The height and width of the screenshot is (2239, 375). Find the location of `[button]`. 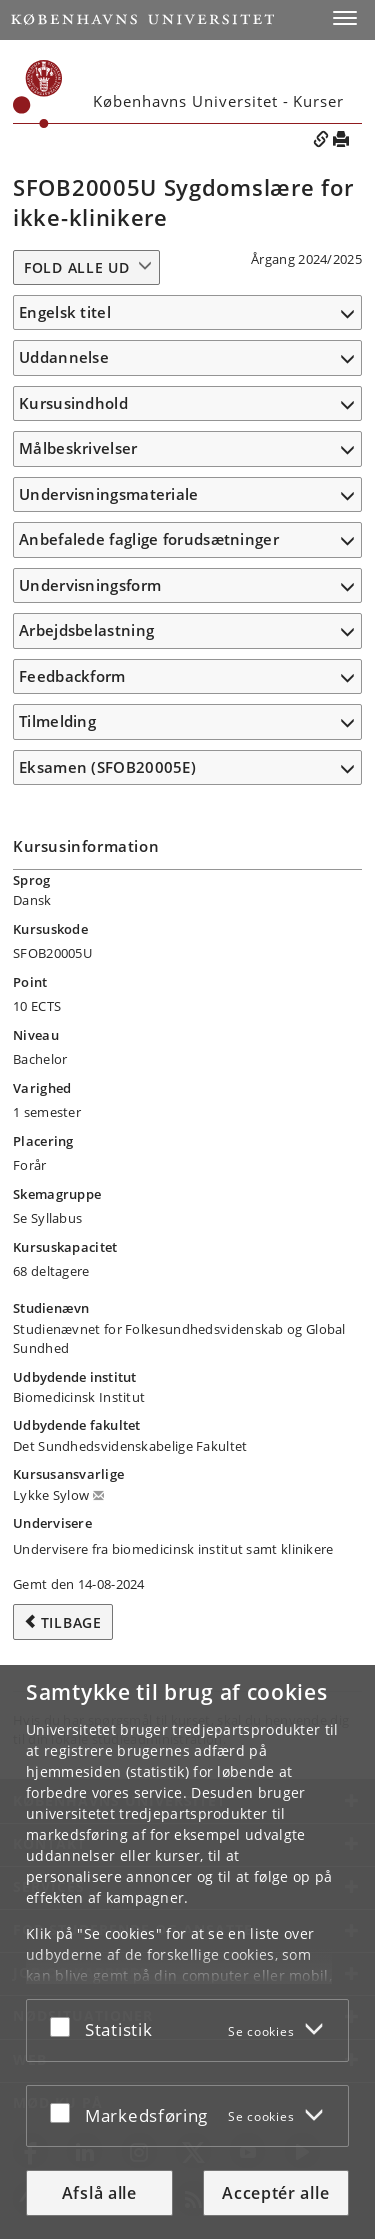

[button] is located at coordinates (345, 18).